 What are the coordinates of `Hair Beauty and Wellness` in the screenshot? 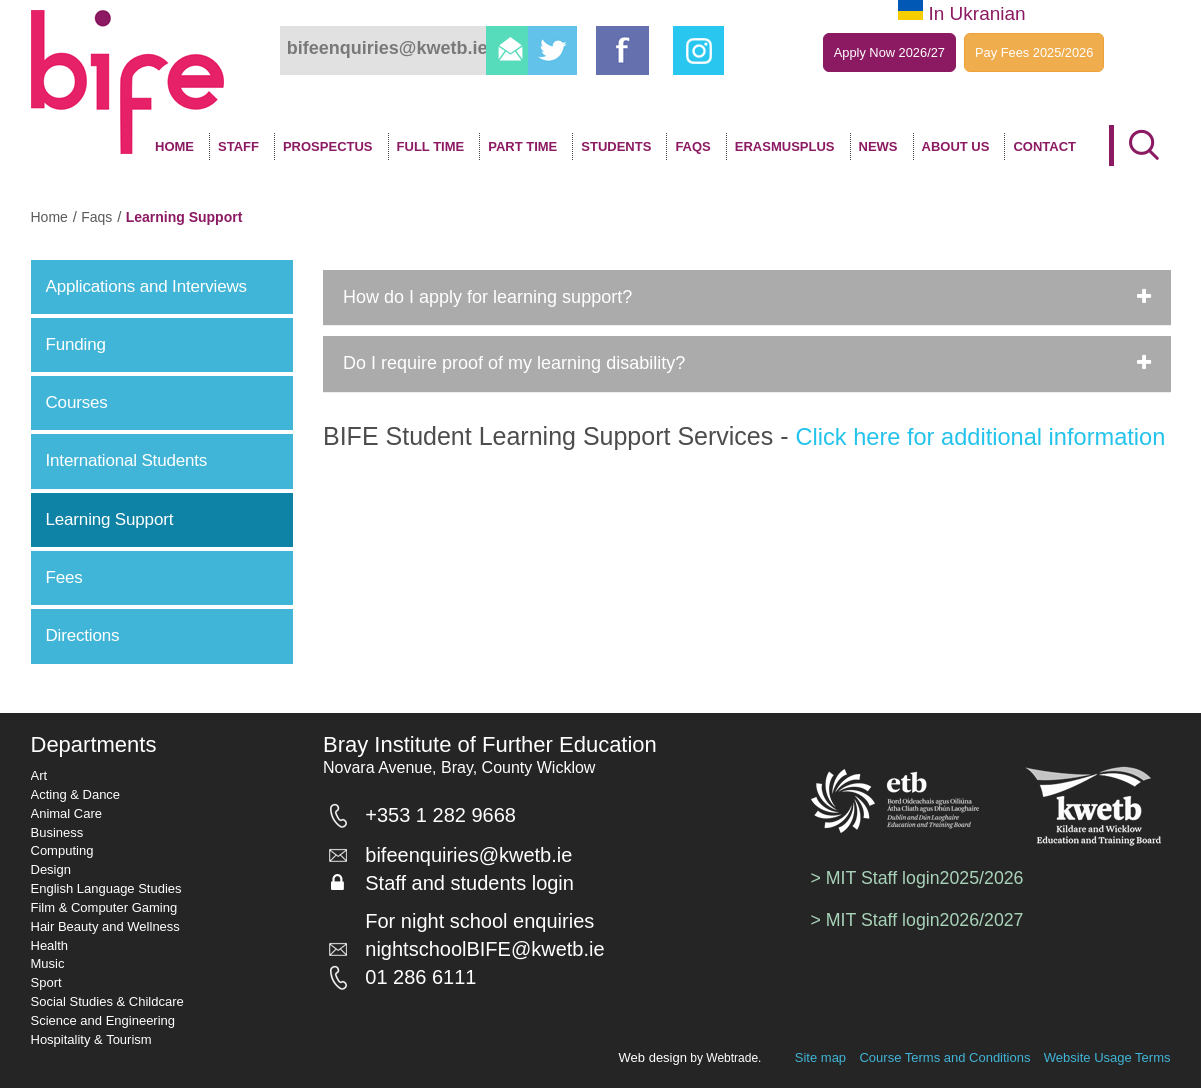 It's located at (105, 926).